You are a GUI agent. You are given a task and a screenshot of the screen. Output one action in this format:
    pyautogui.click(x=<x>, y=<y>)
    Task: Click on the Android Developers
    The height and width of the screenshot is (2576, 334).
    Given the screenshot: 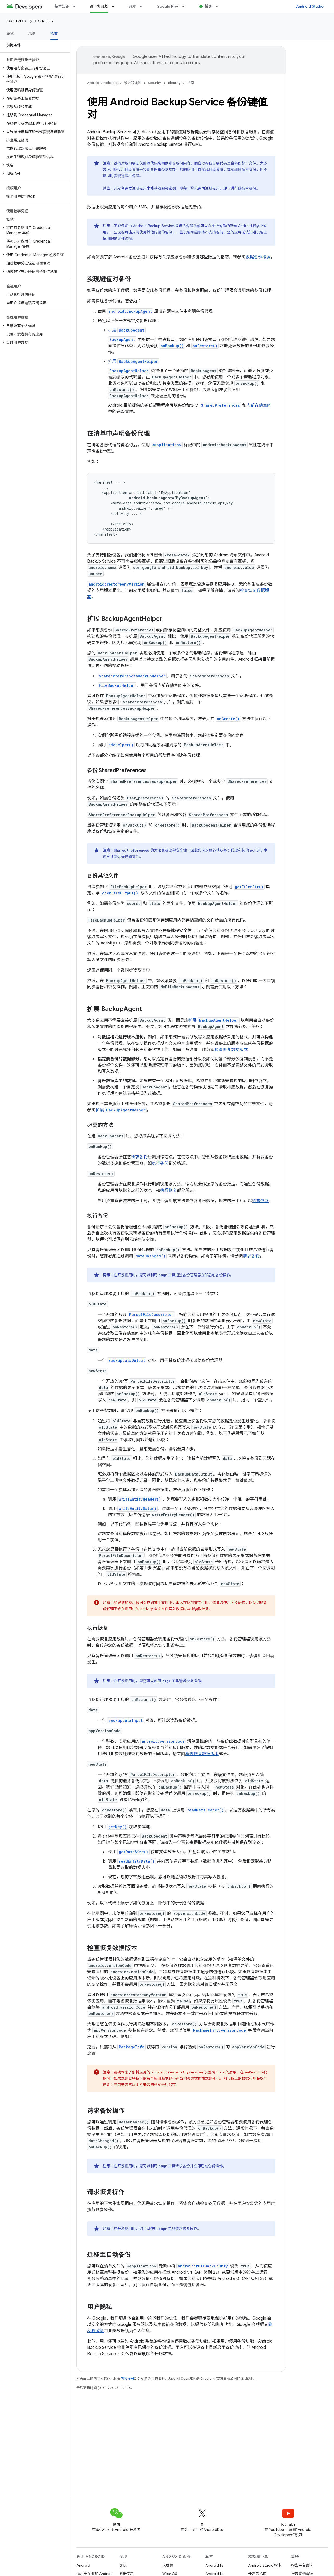 What is the action you would take?
    pyautogui.click(x=102, y=83)
    